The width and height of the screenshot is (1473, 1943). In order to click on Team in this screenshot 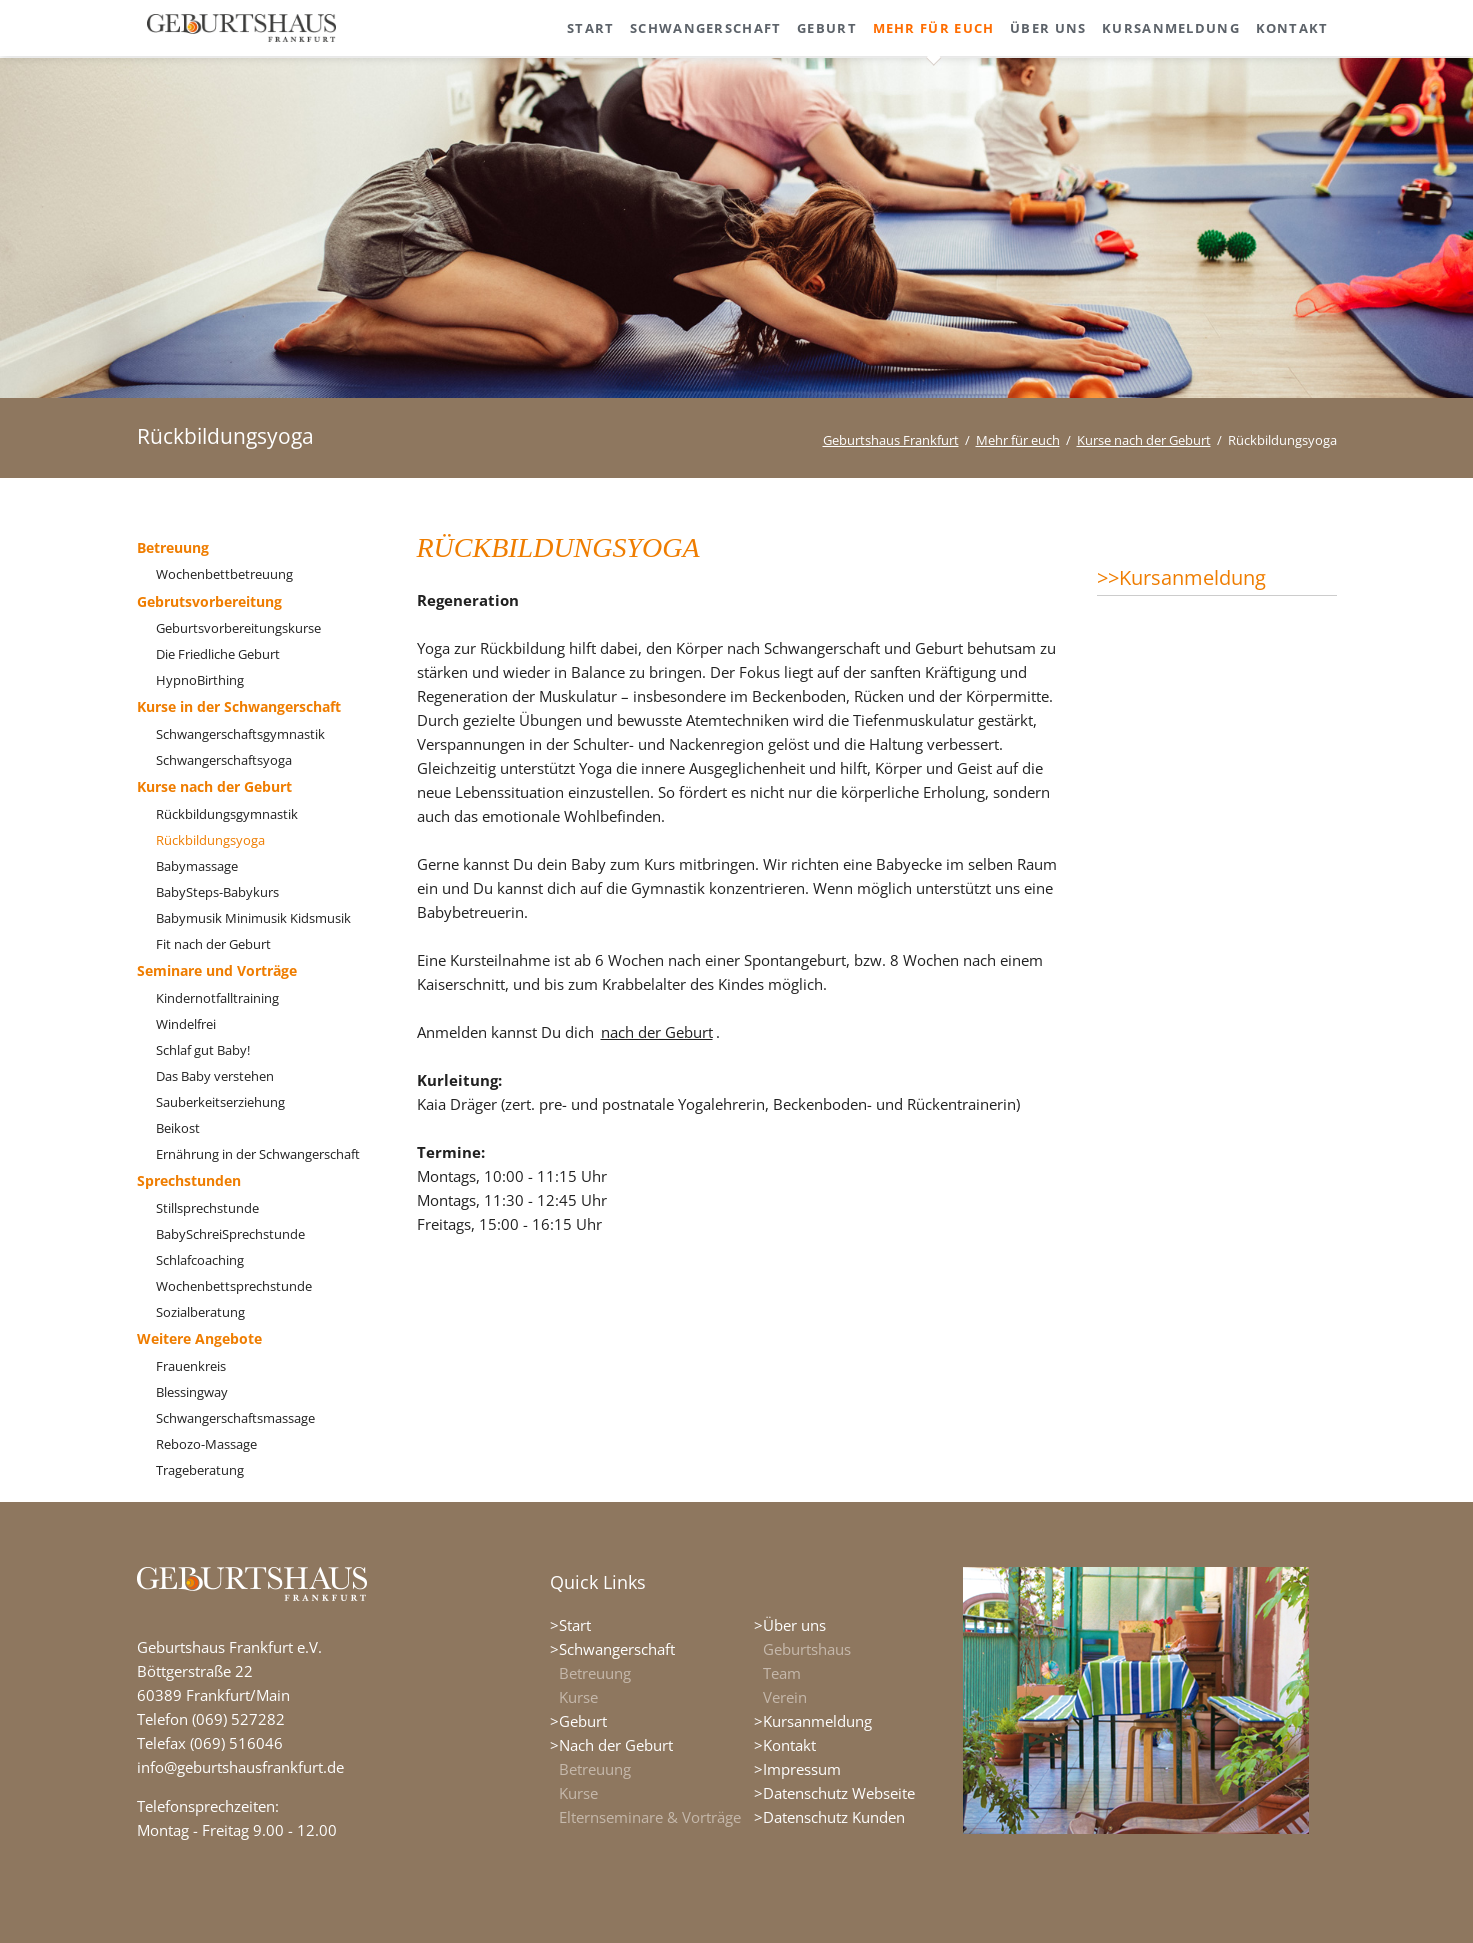, I will do `click(782, 1673)`.